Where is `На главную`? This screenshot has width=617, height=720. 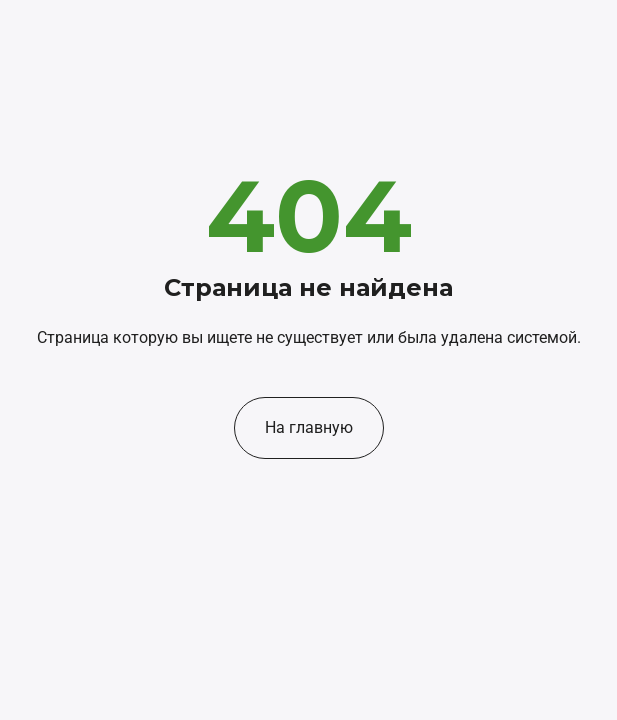
На главную is located at coordinates (309, 427).